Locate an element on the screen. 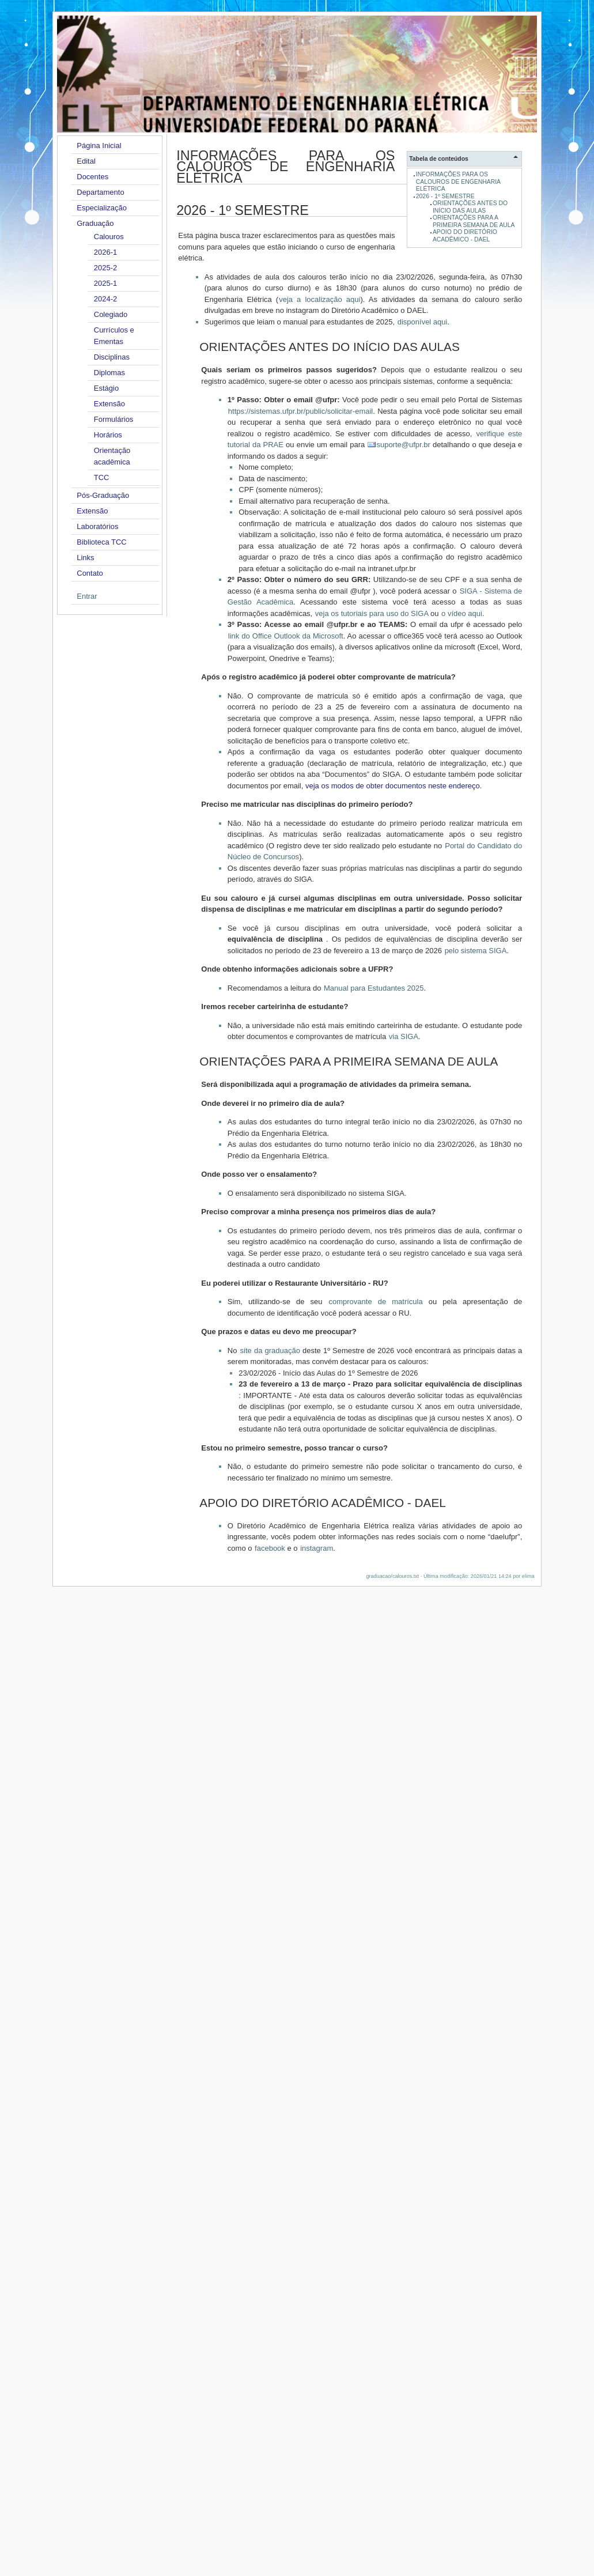  Graduação is located at coordinates (95, 223).